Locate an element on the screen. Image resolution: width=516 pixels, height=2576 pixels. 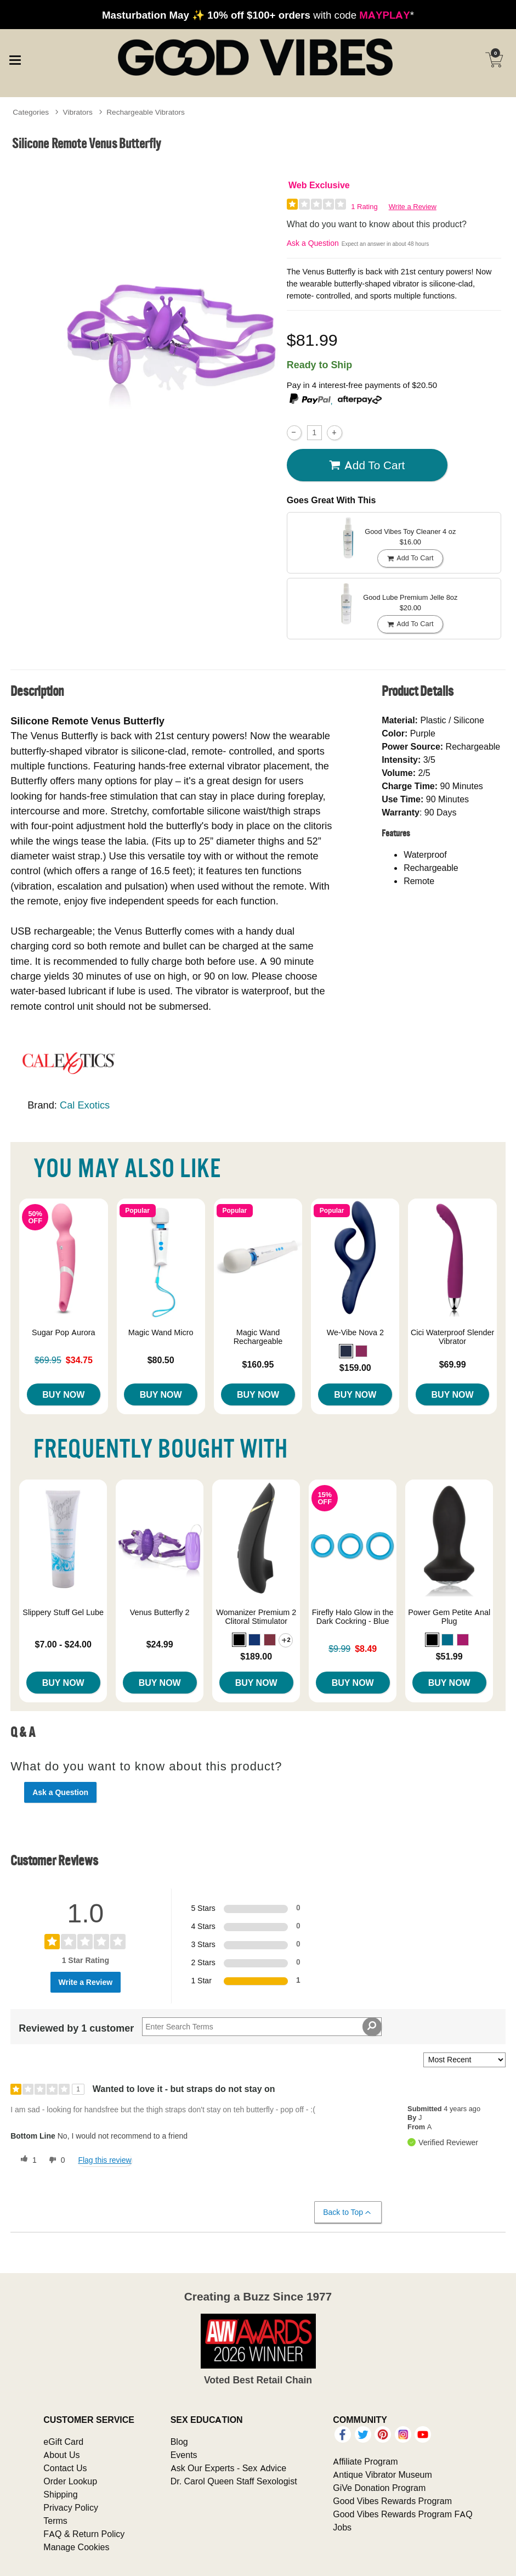
Magic Wand Rechargeable is located at coordinates (258, 1337).